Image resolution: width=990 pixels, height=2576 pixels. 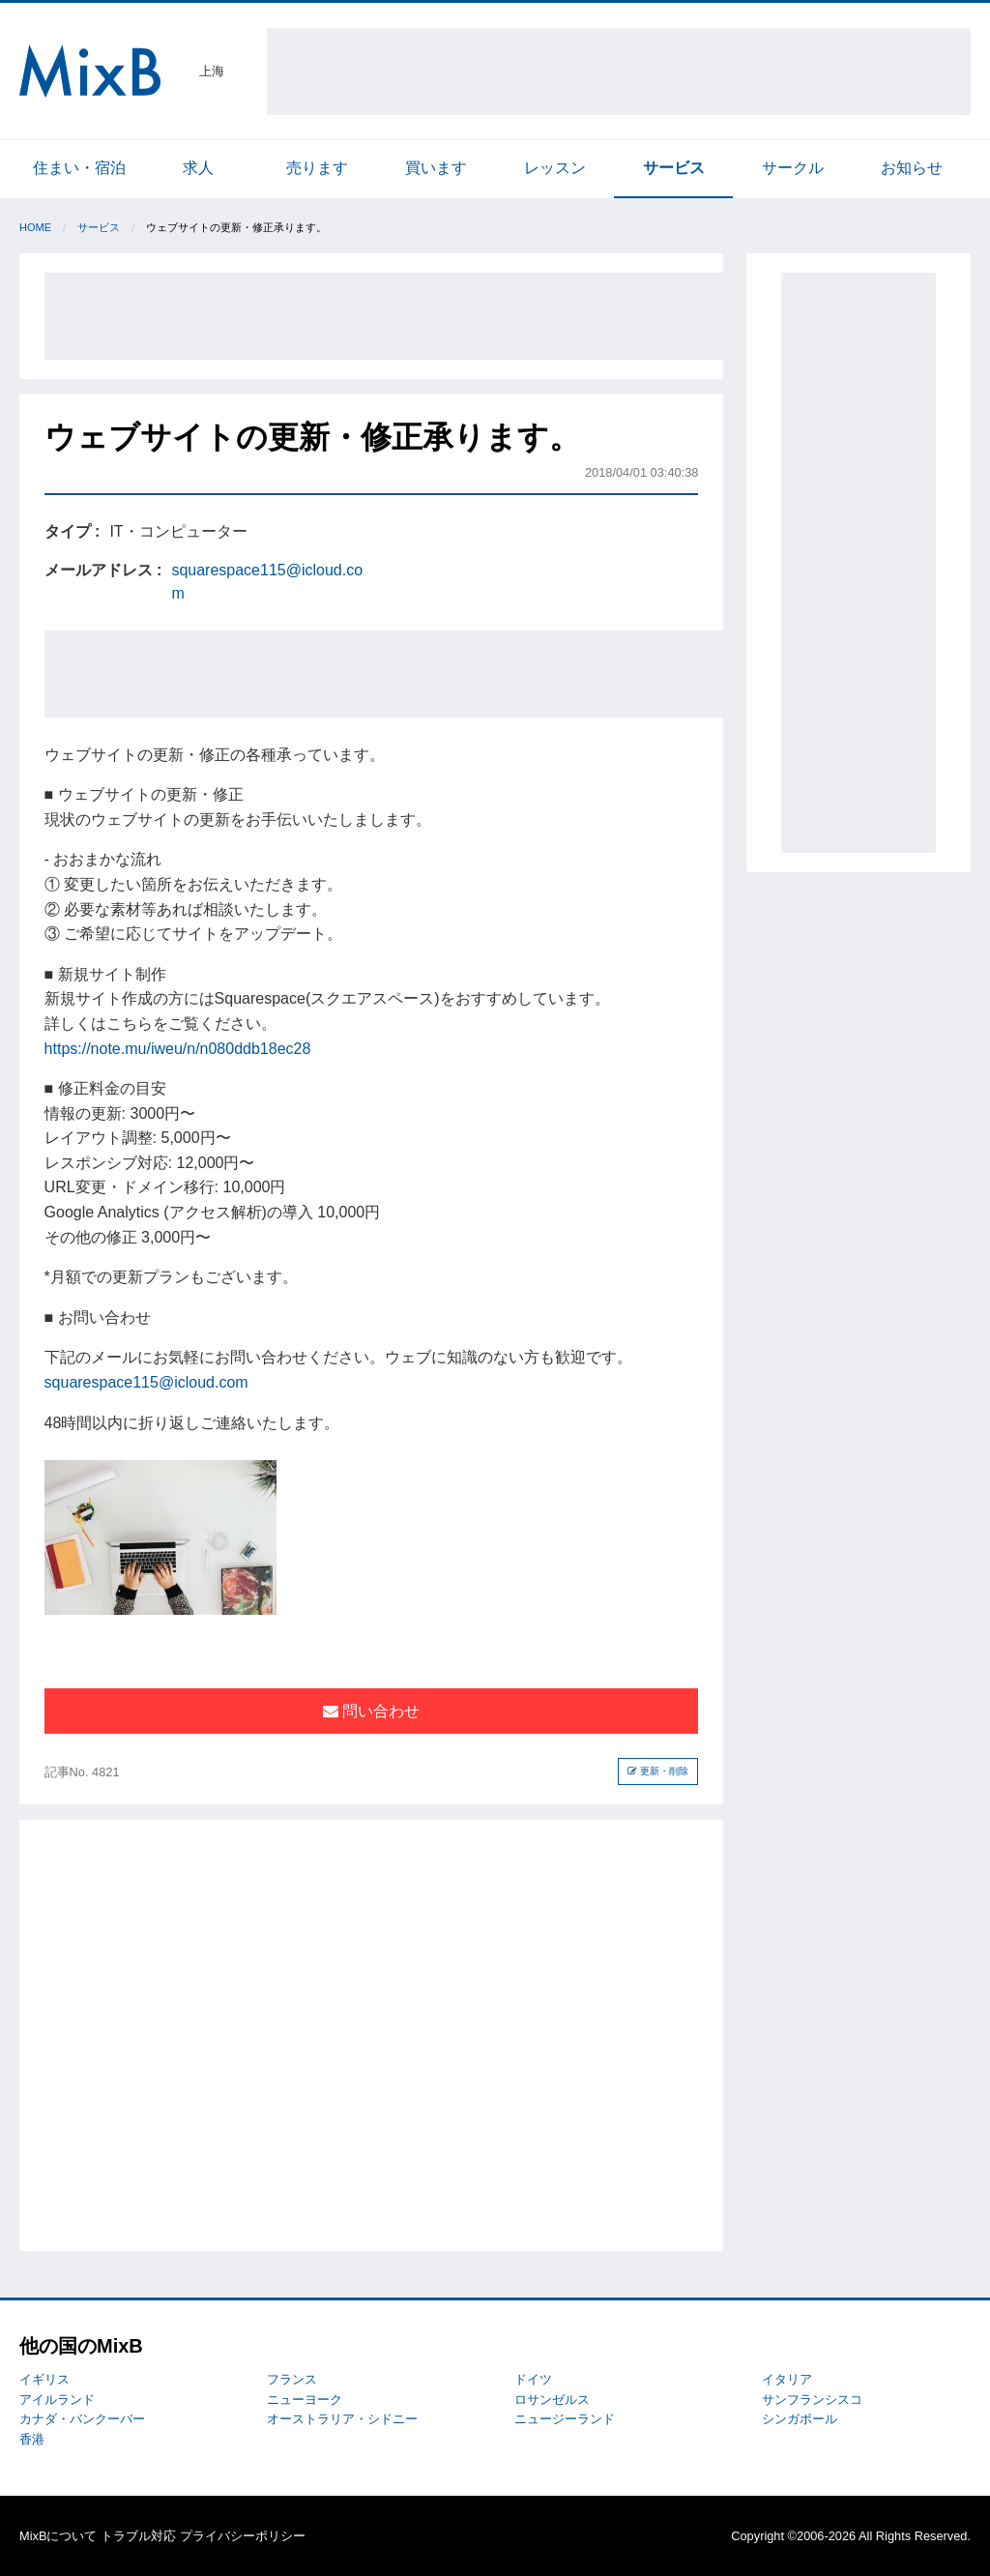 What do you see at coordinates (292, 2379) in the screenshot?
I see `フランス` at bounding box center [292, 2379].